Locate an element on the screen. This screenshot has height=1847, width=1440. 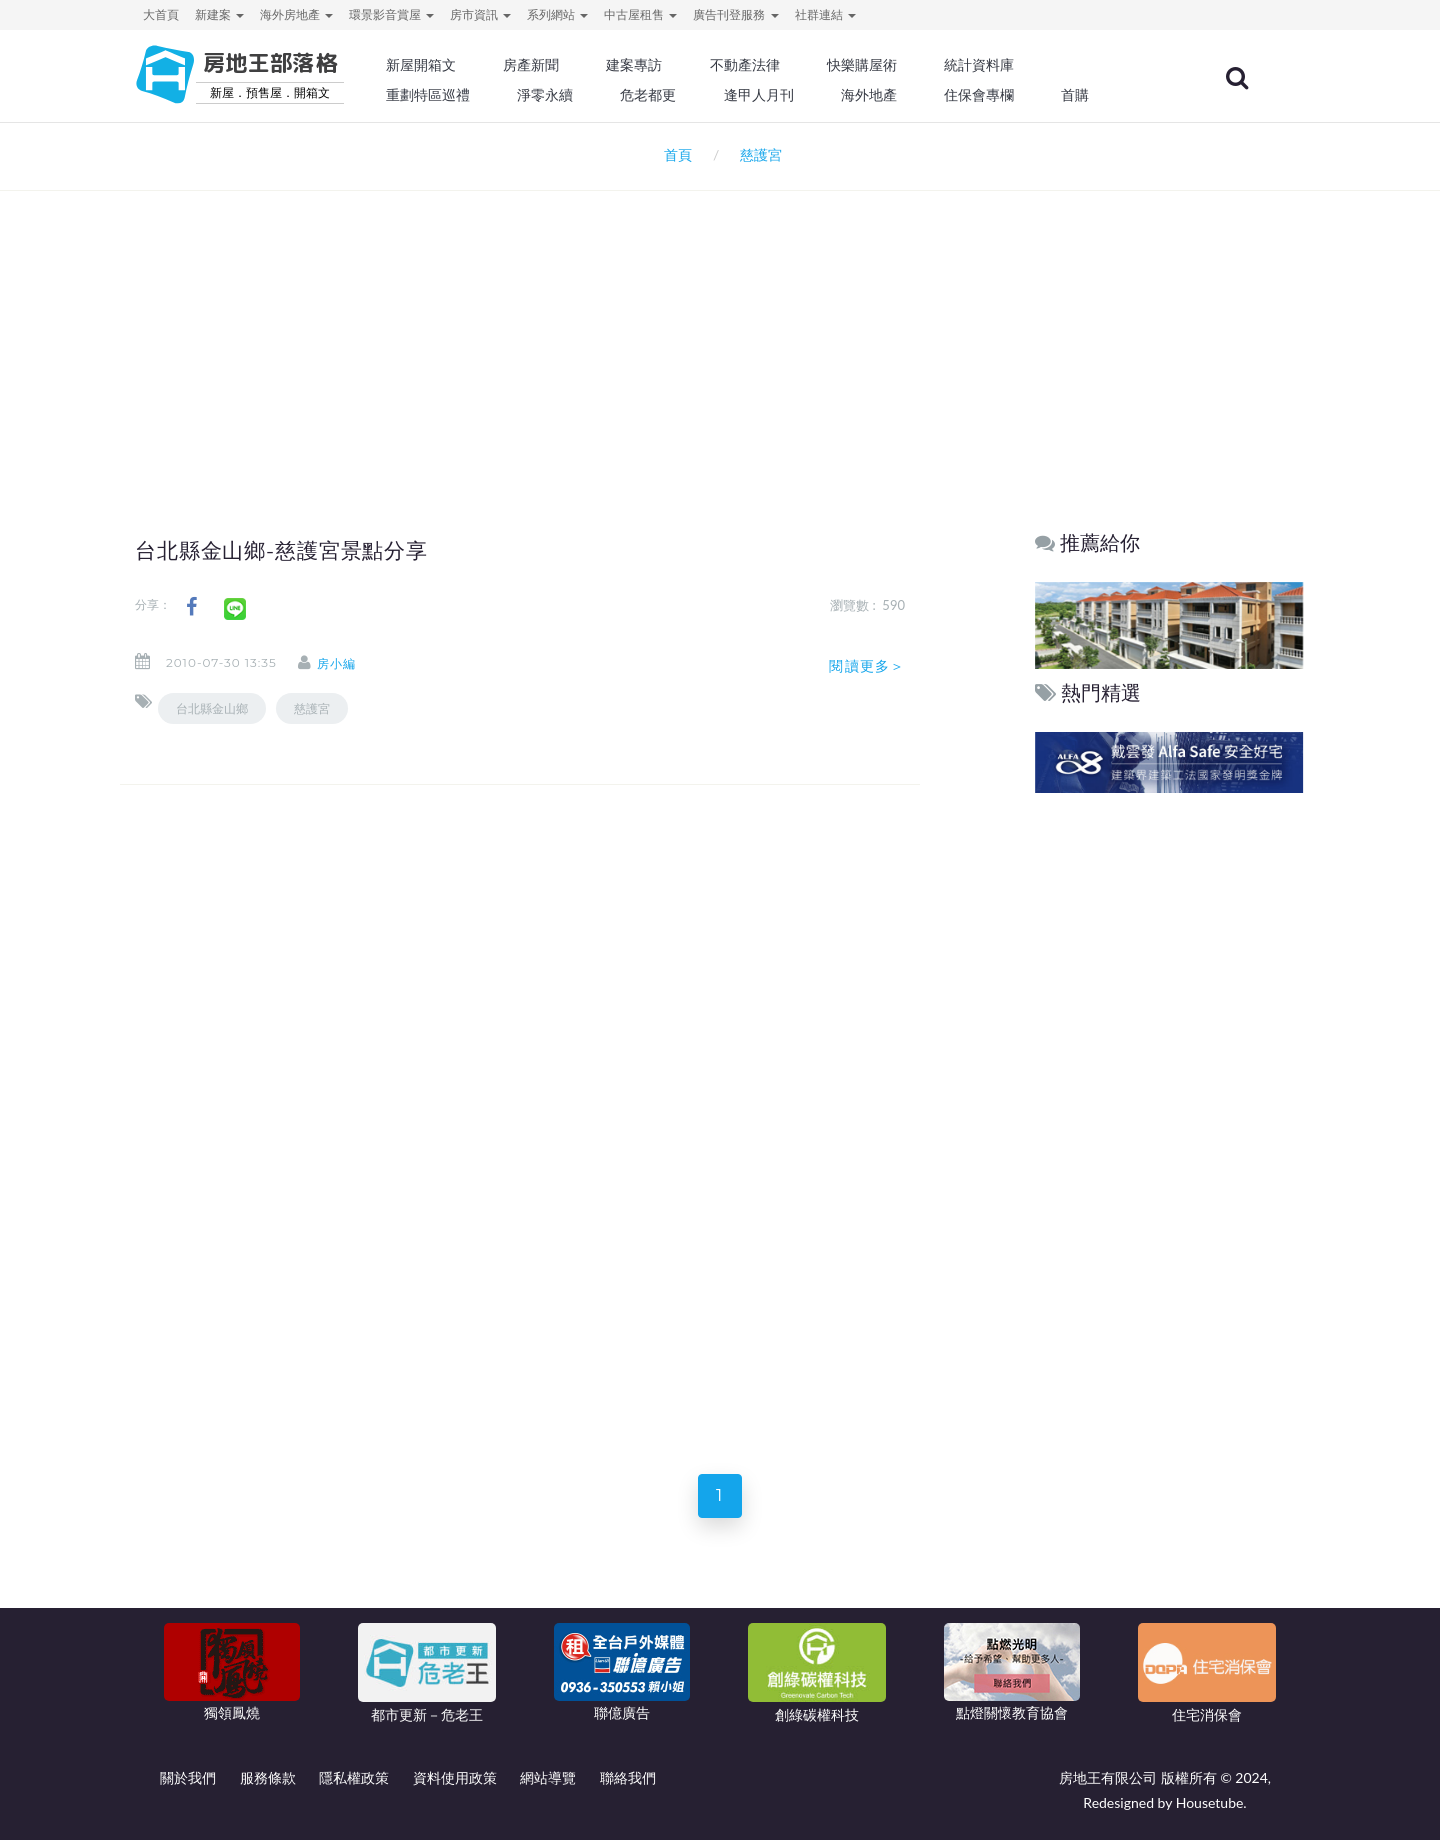
環景影音賞屋 [button] is located at coordinates (391, 14).